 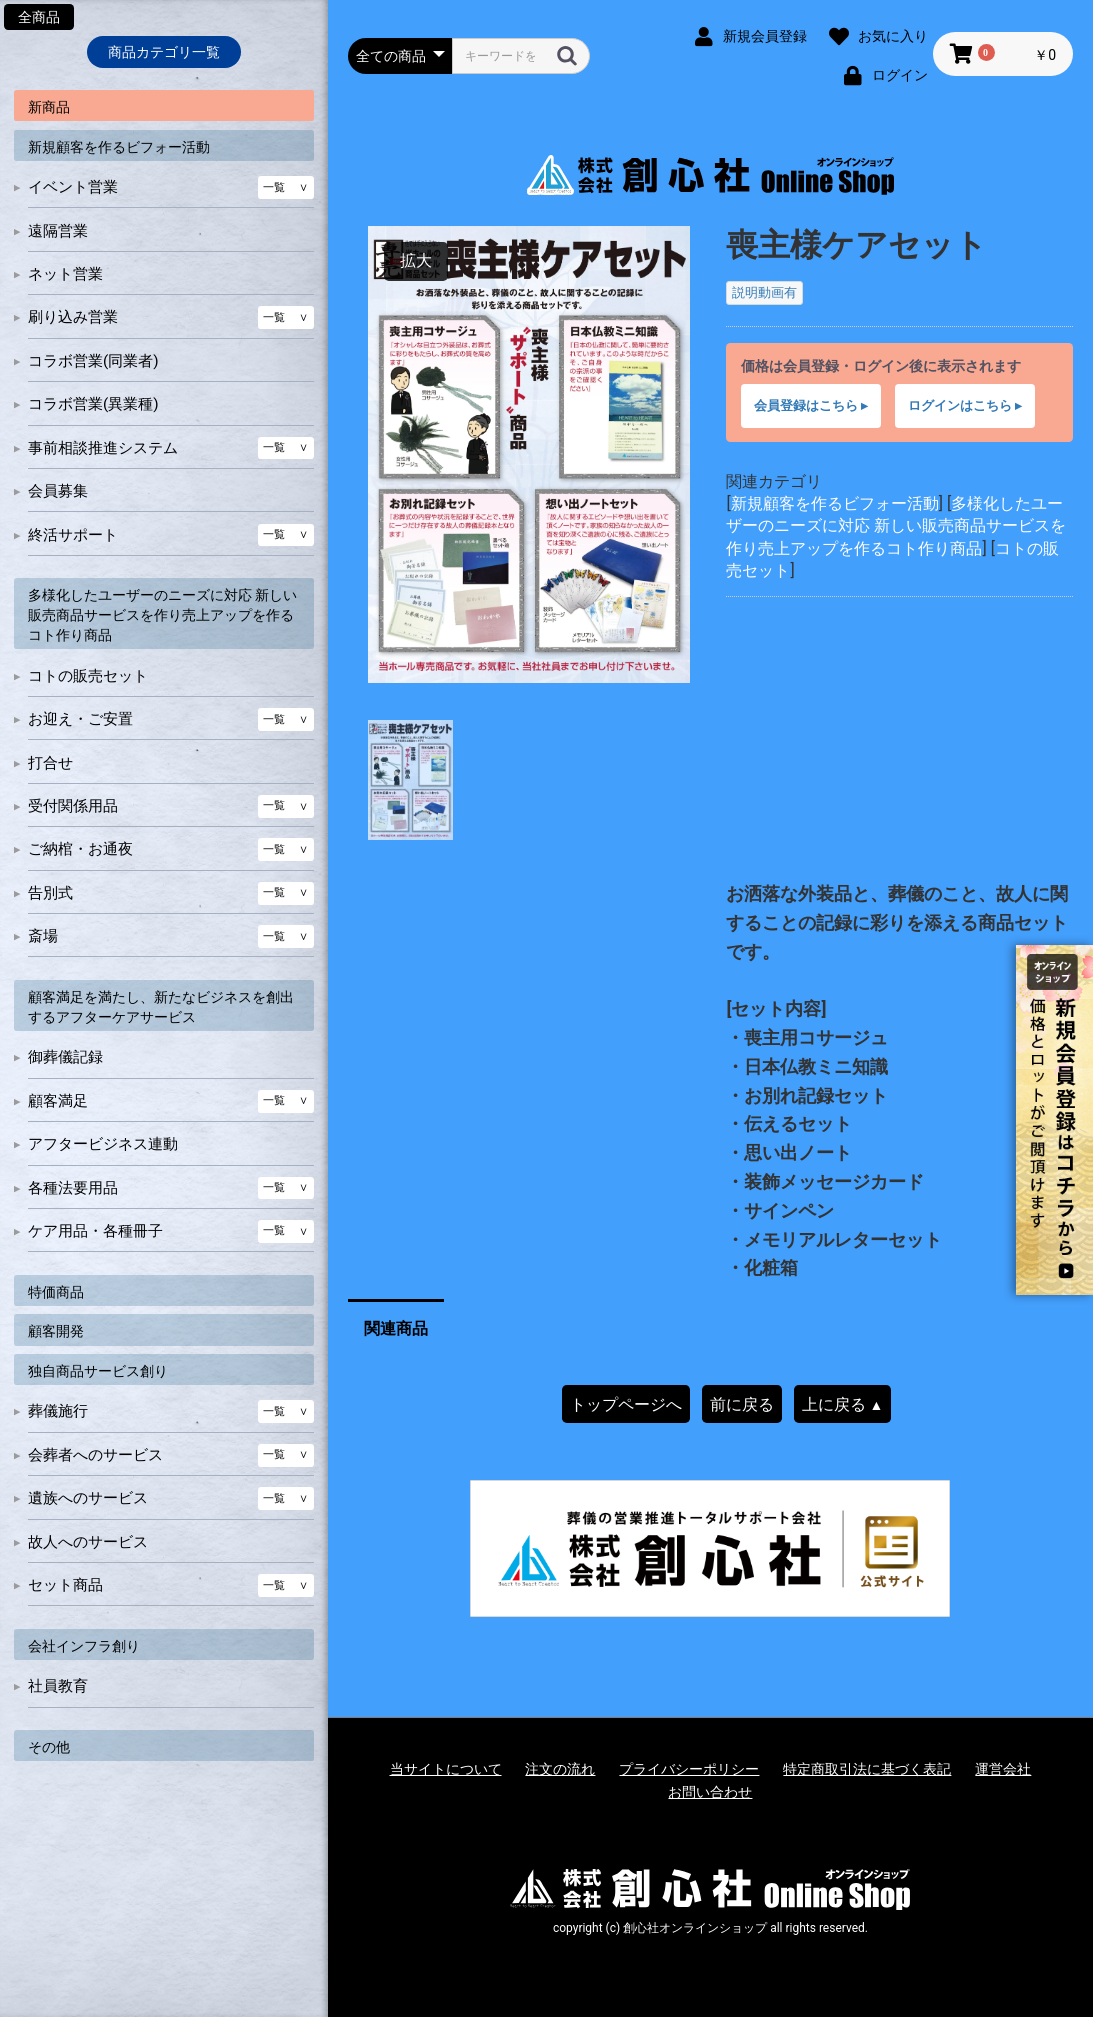 I want to click on ケア用品・各種冊子, so click(x=95, y=1231).